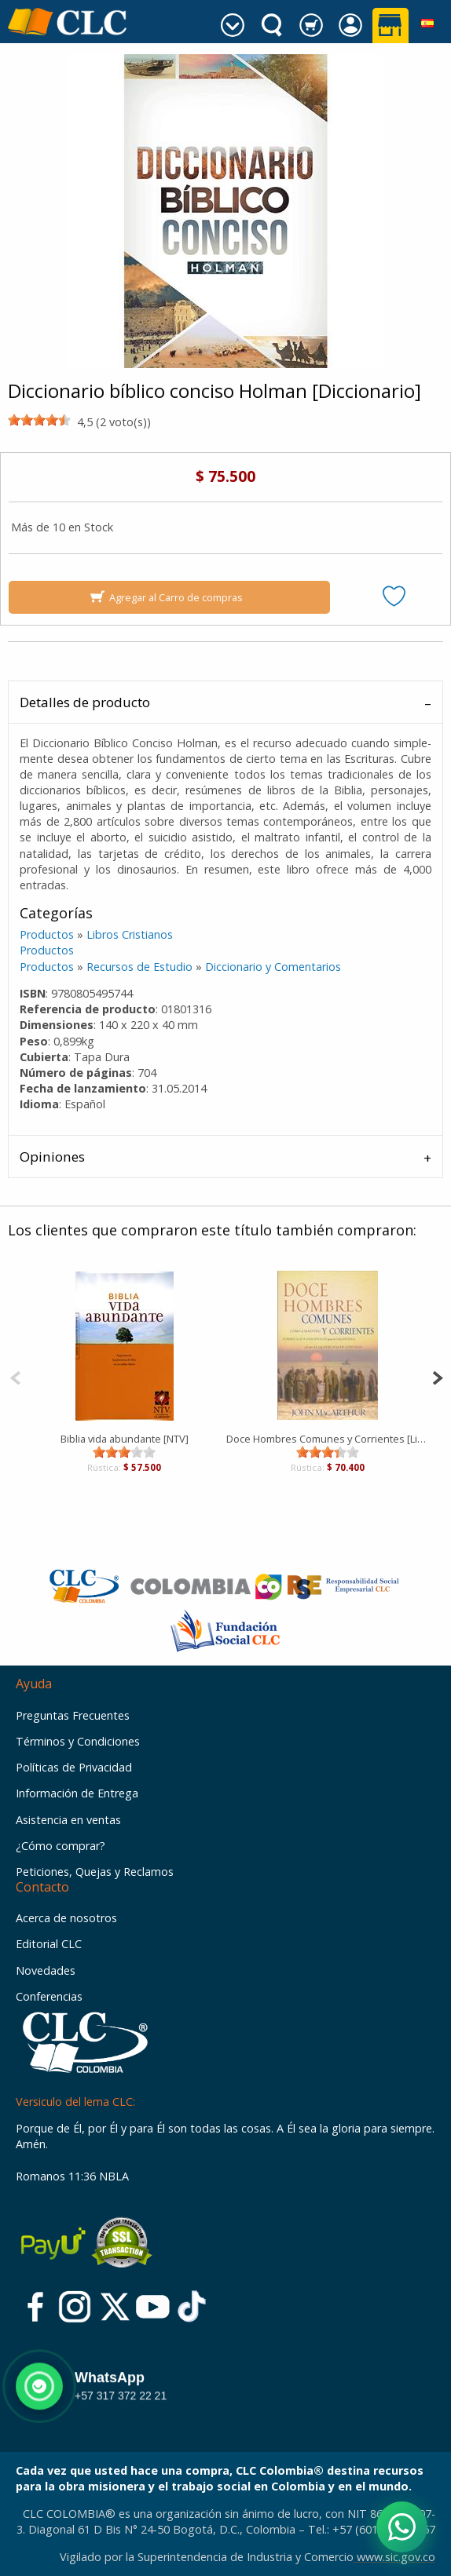  Describe the element at coordinates (15, 1376) in the screenshot. I see `[Previous]` at that location.